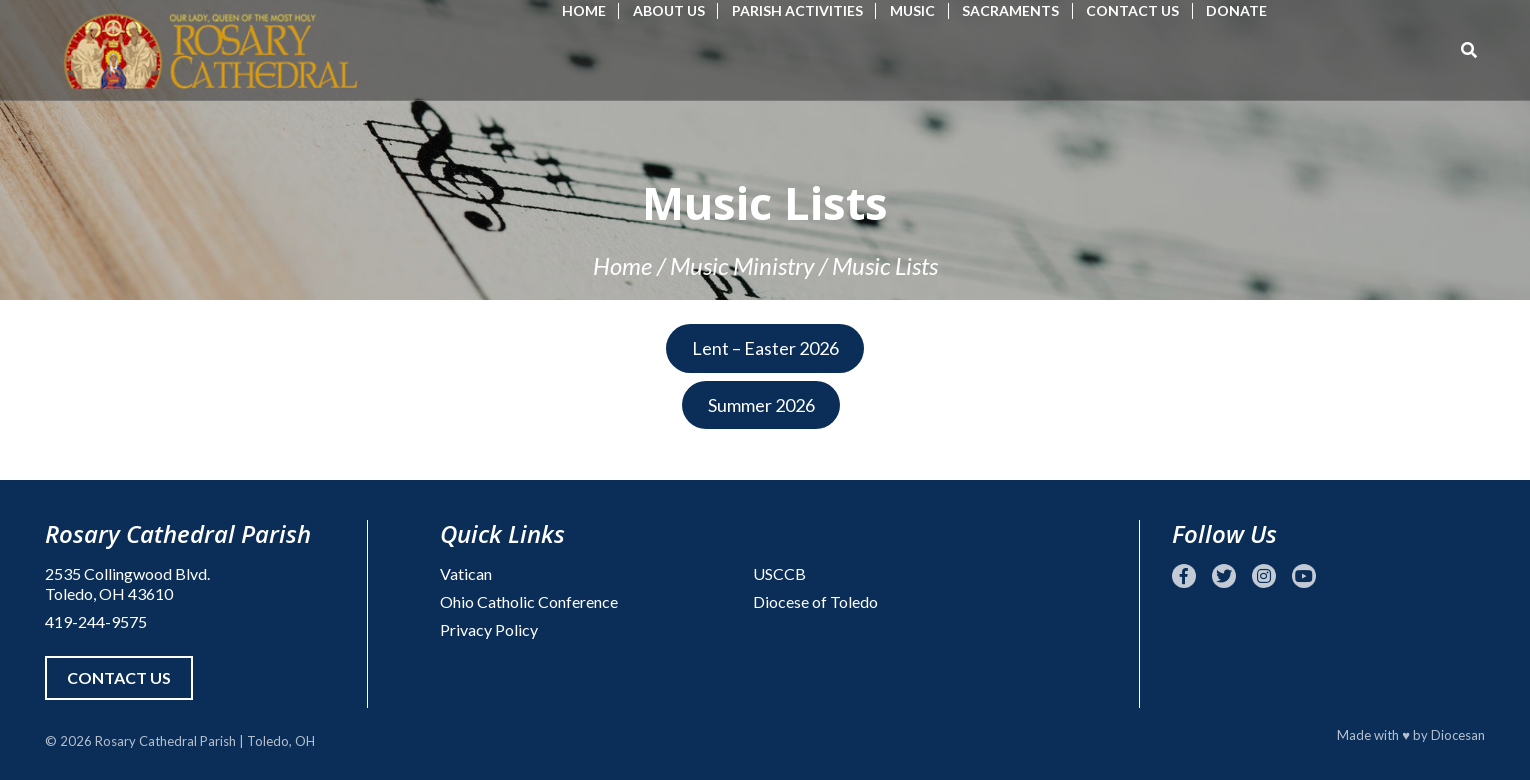  What do you see at coordinates (1132, 10) in the screenshot?
I see `Contact Us` at bounding box center [1132, 10].